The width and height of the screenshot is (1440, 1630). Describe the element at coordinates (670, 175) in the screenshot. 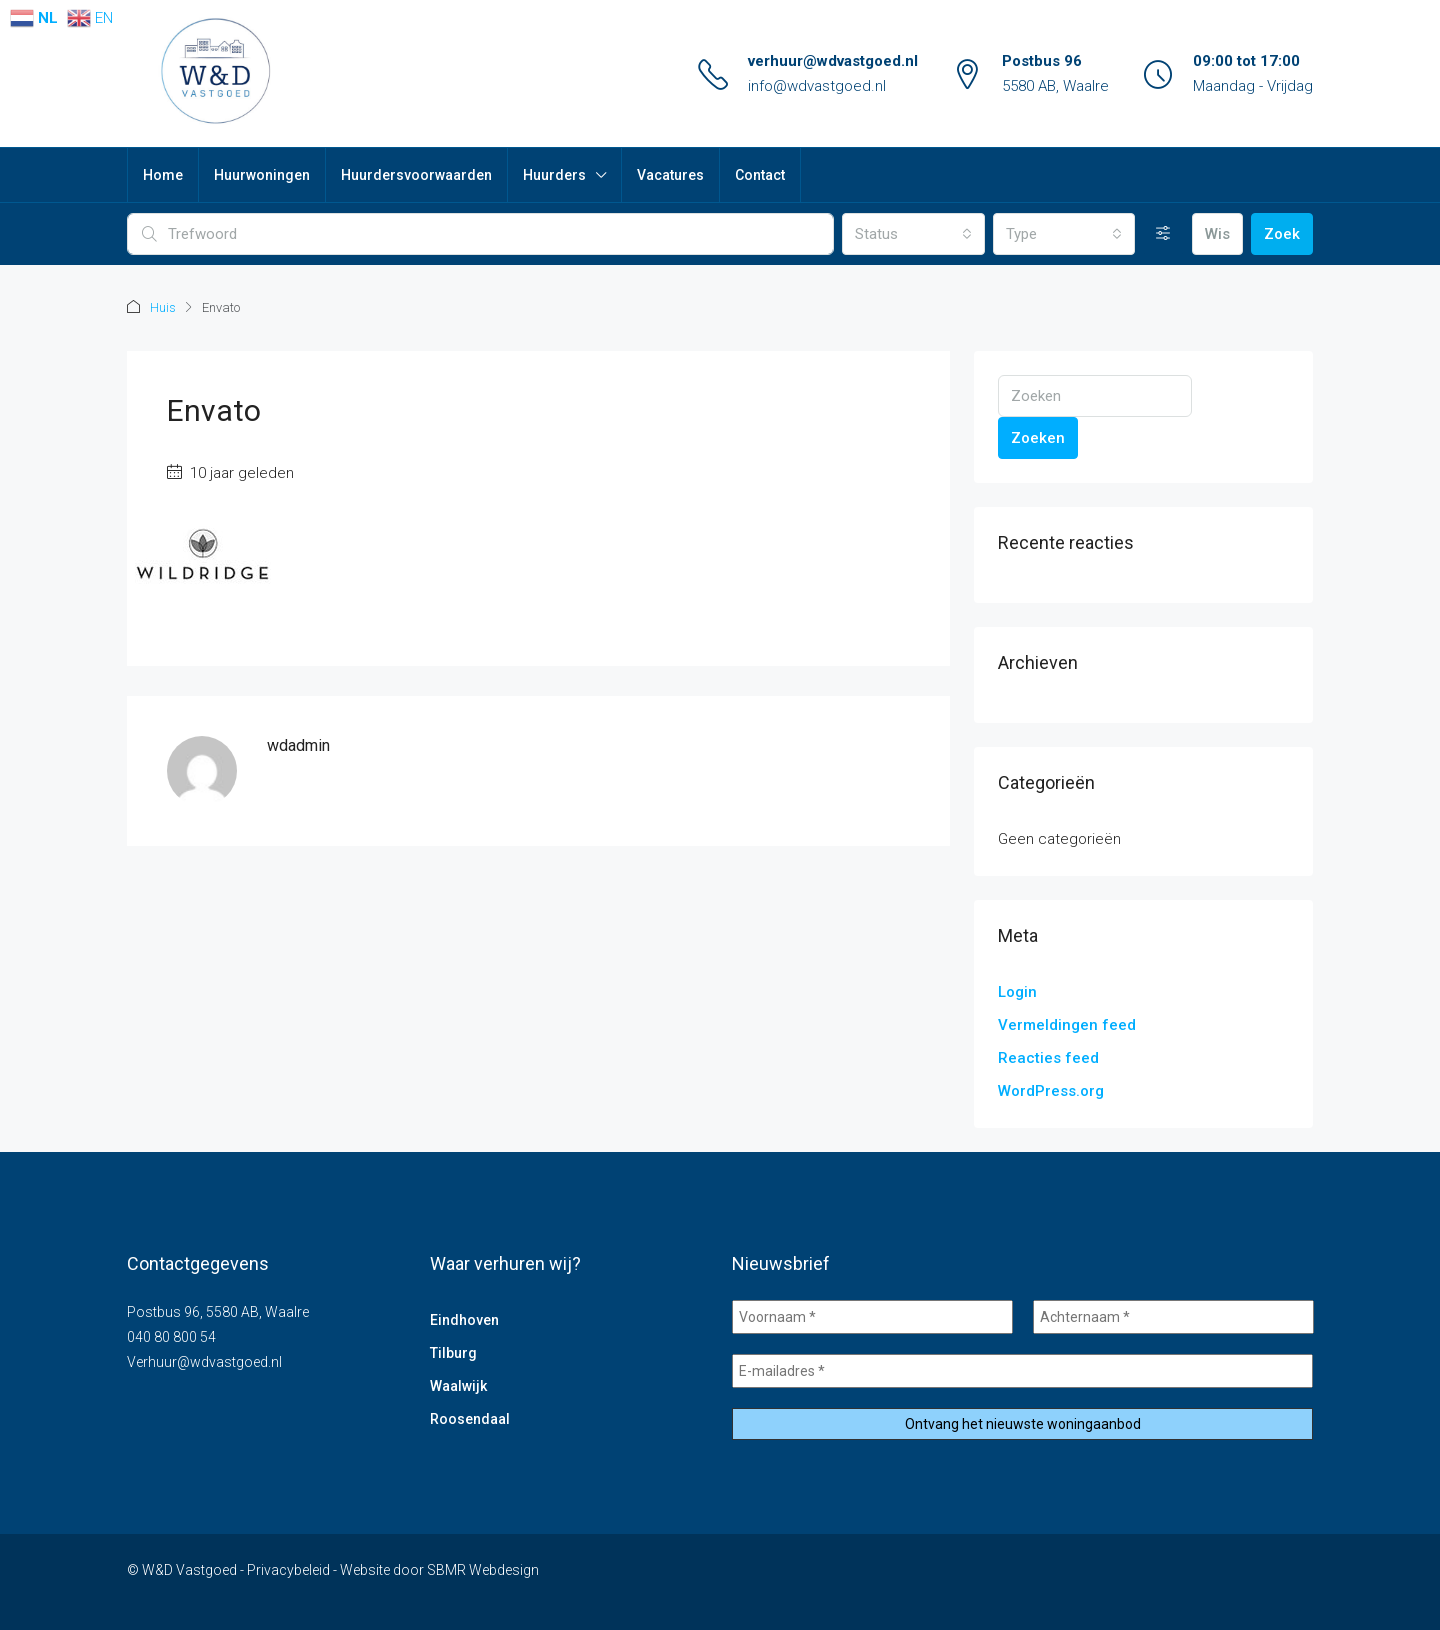

I see `Vacatures` at that location.